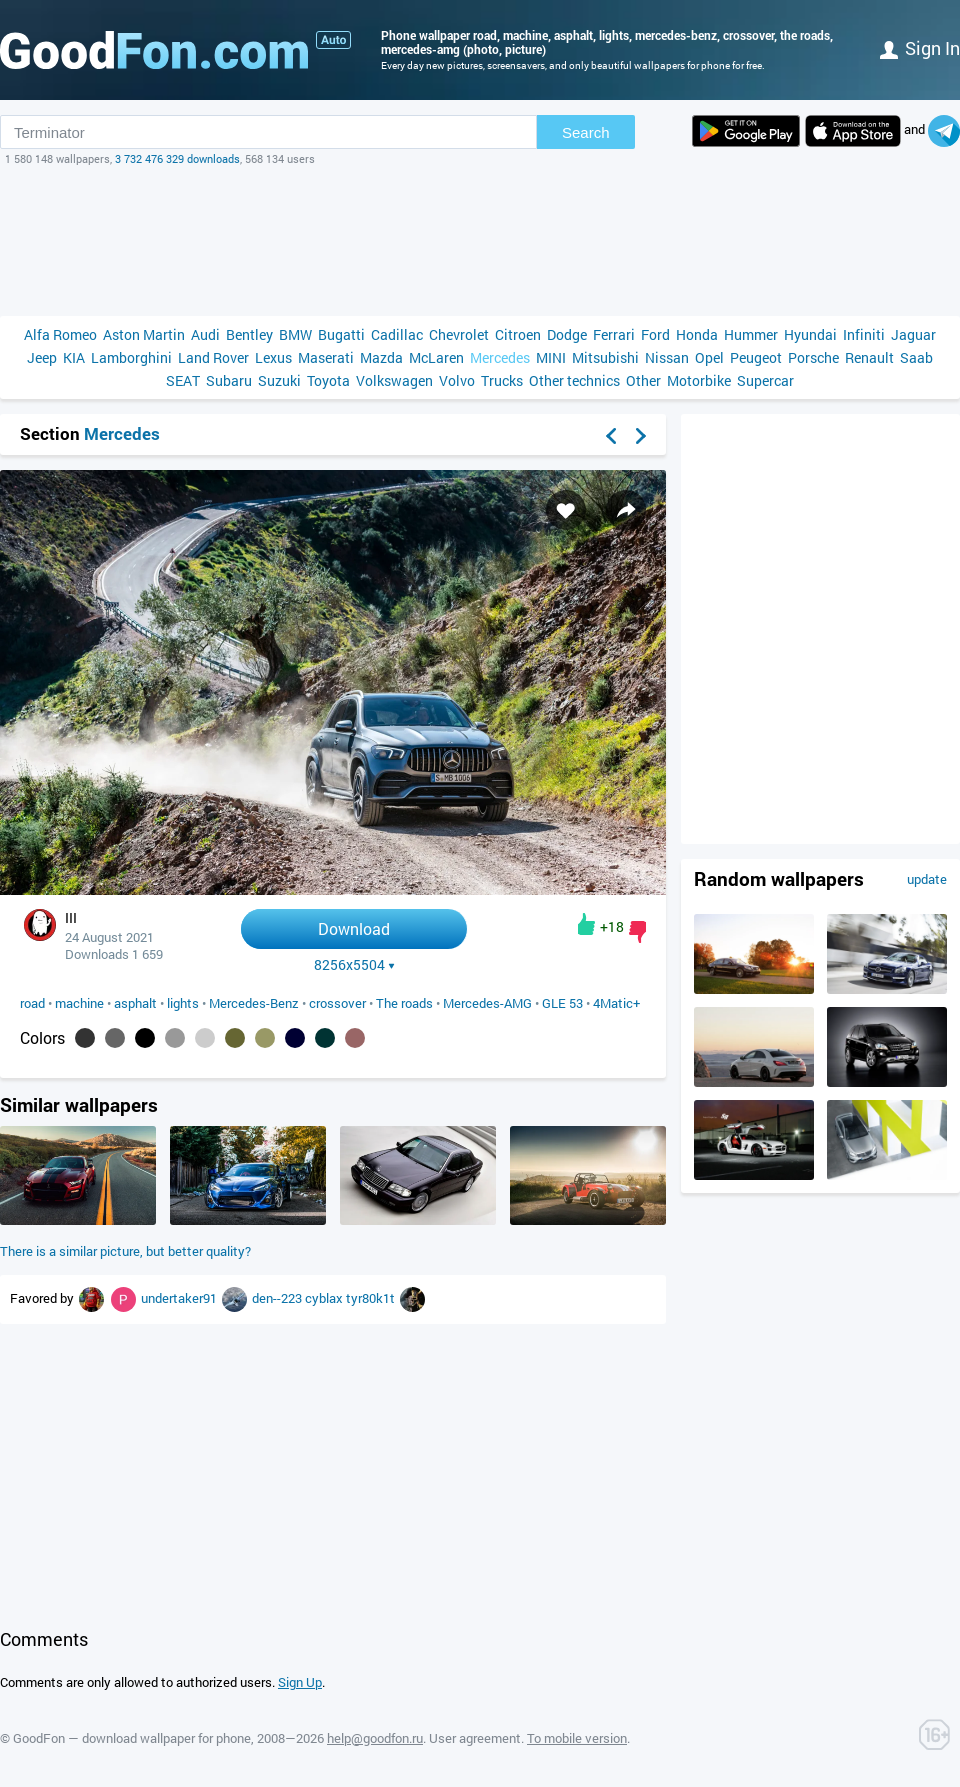  What do you see at coordinates (655, 334) in the screenshot?
I see `Ford` at bounding box center [655, 334].